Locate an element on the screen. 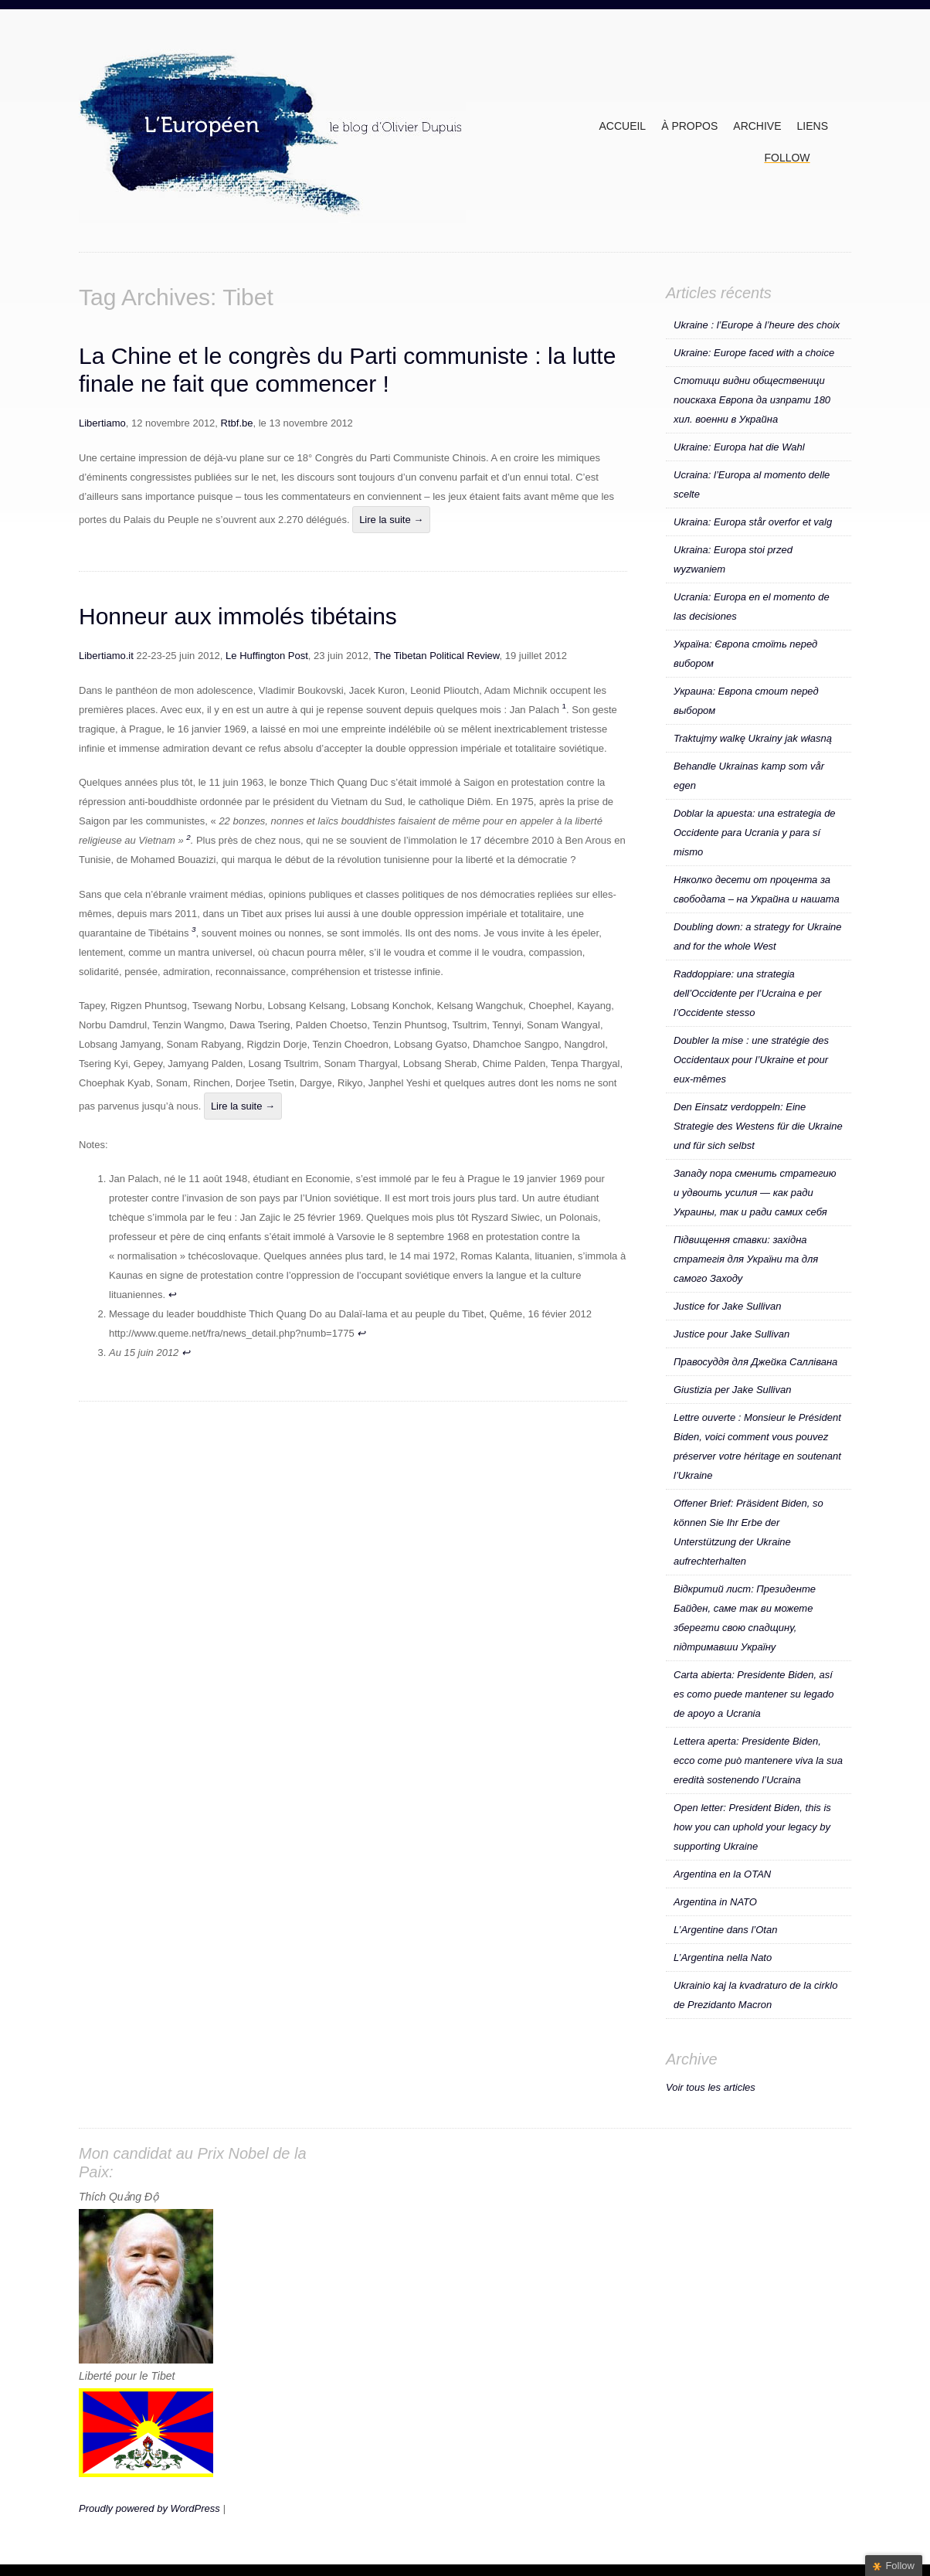 The image size is (930, 2576). Justice for Jake Sullivan is located at coordinates (727, 1306).